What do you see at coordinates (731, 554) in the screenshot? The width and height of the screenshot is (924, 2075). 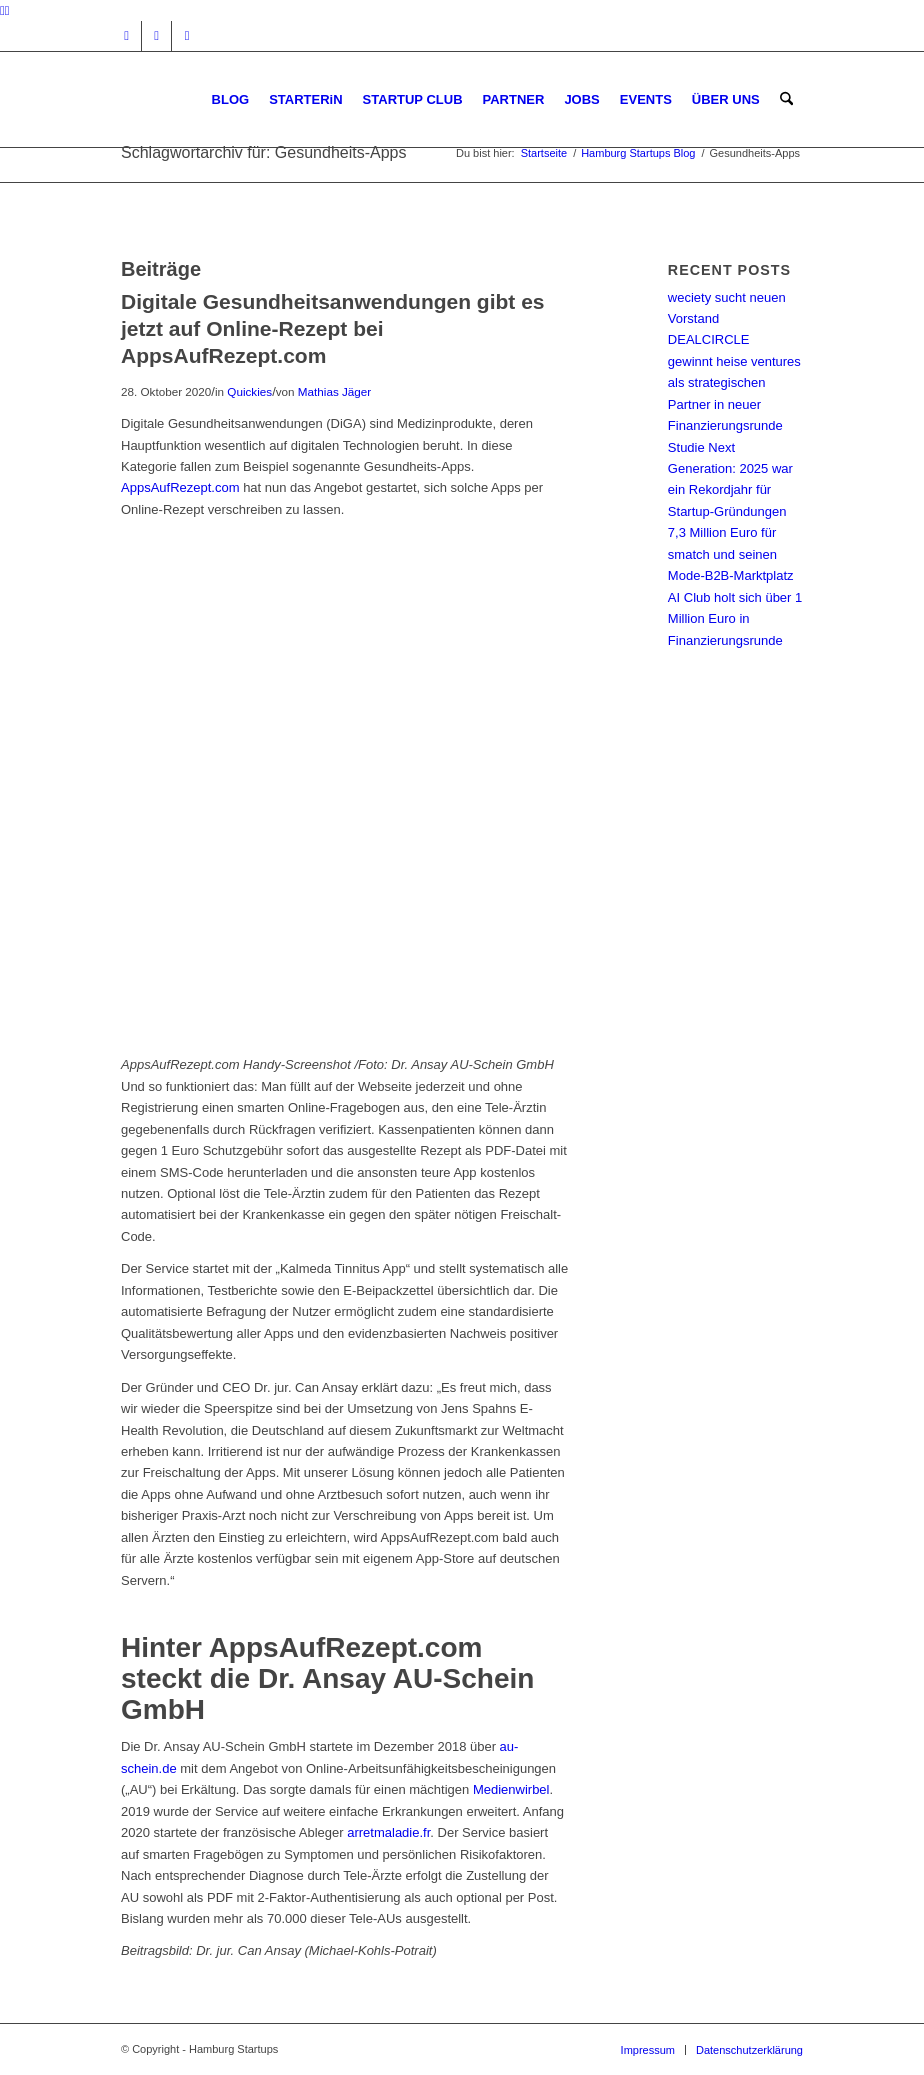 I see `7,3 Million Euro für smatch und seinen Mode-B2B-Marktplatz` at bounding box center [731, 554].